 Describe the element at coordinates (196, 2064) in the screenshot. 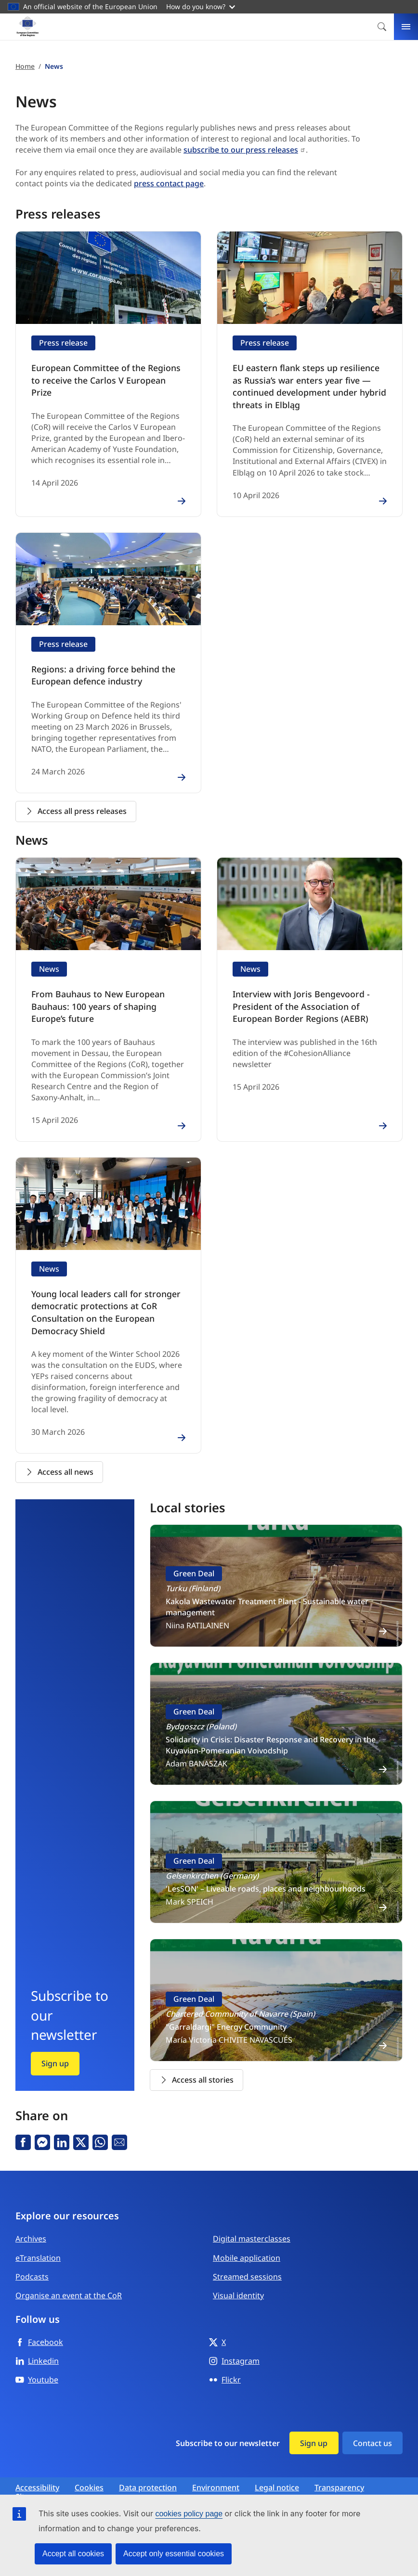

I see `Access all stories` at that location.